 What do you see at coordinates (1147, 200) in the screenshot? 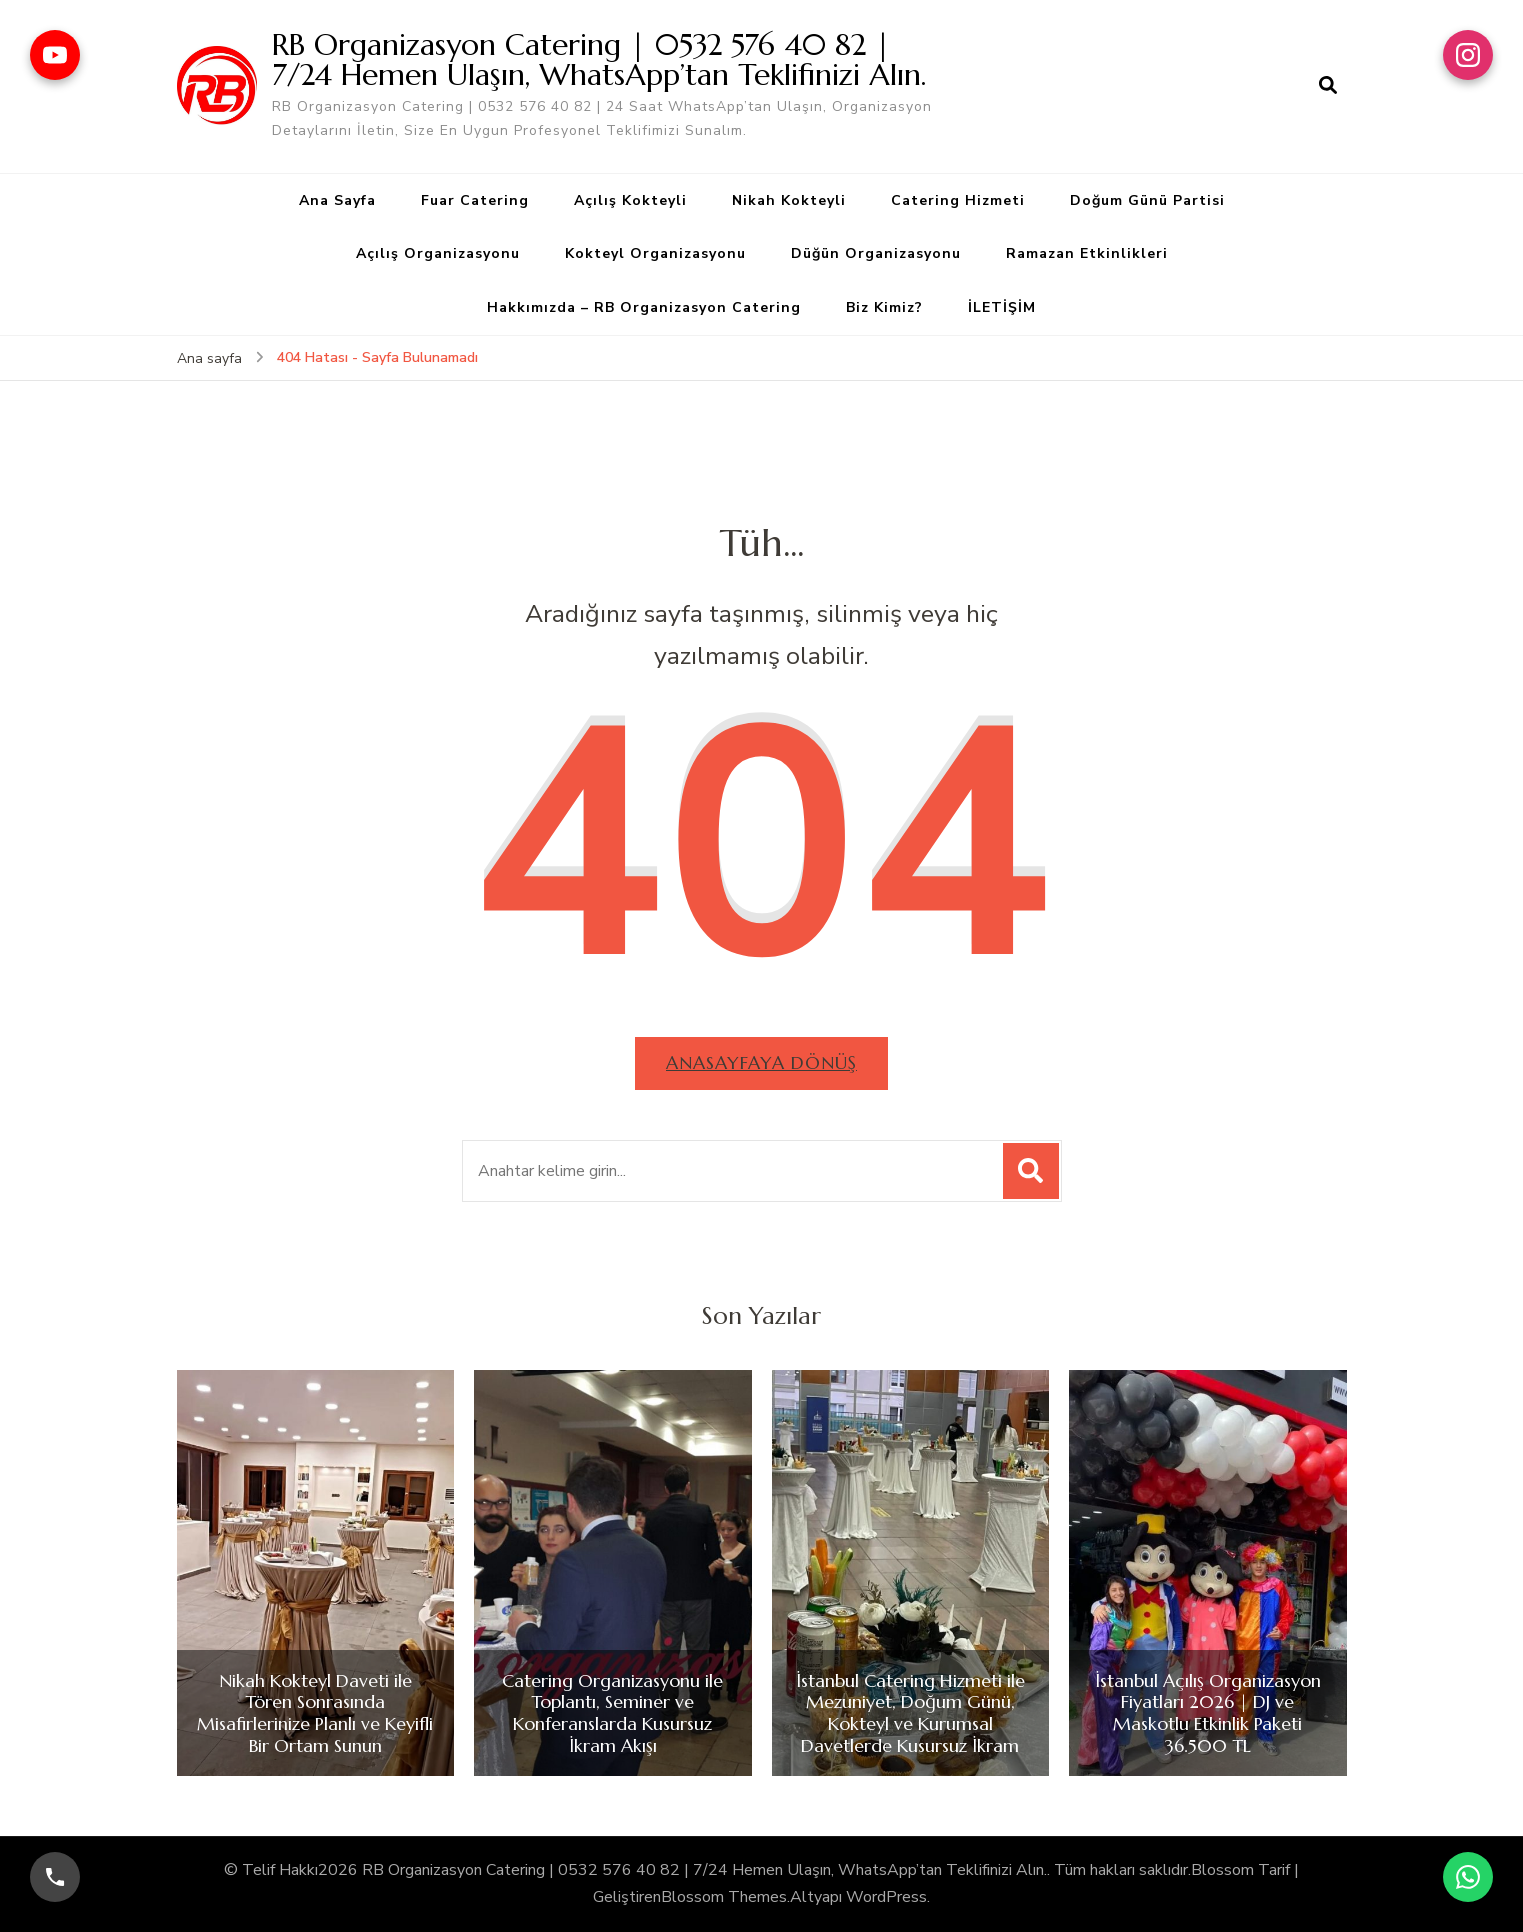
I see `Doğum Günü Partisi` at bounding box center [1147, 200].